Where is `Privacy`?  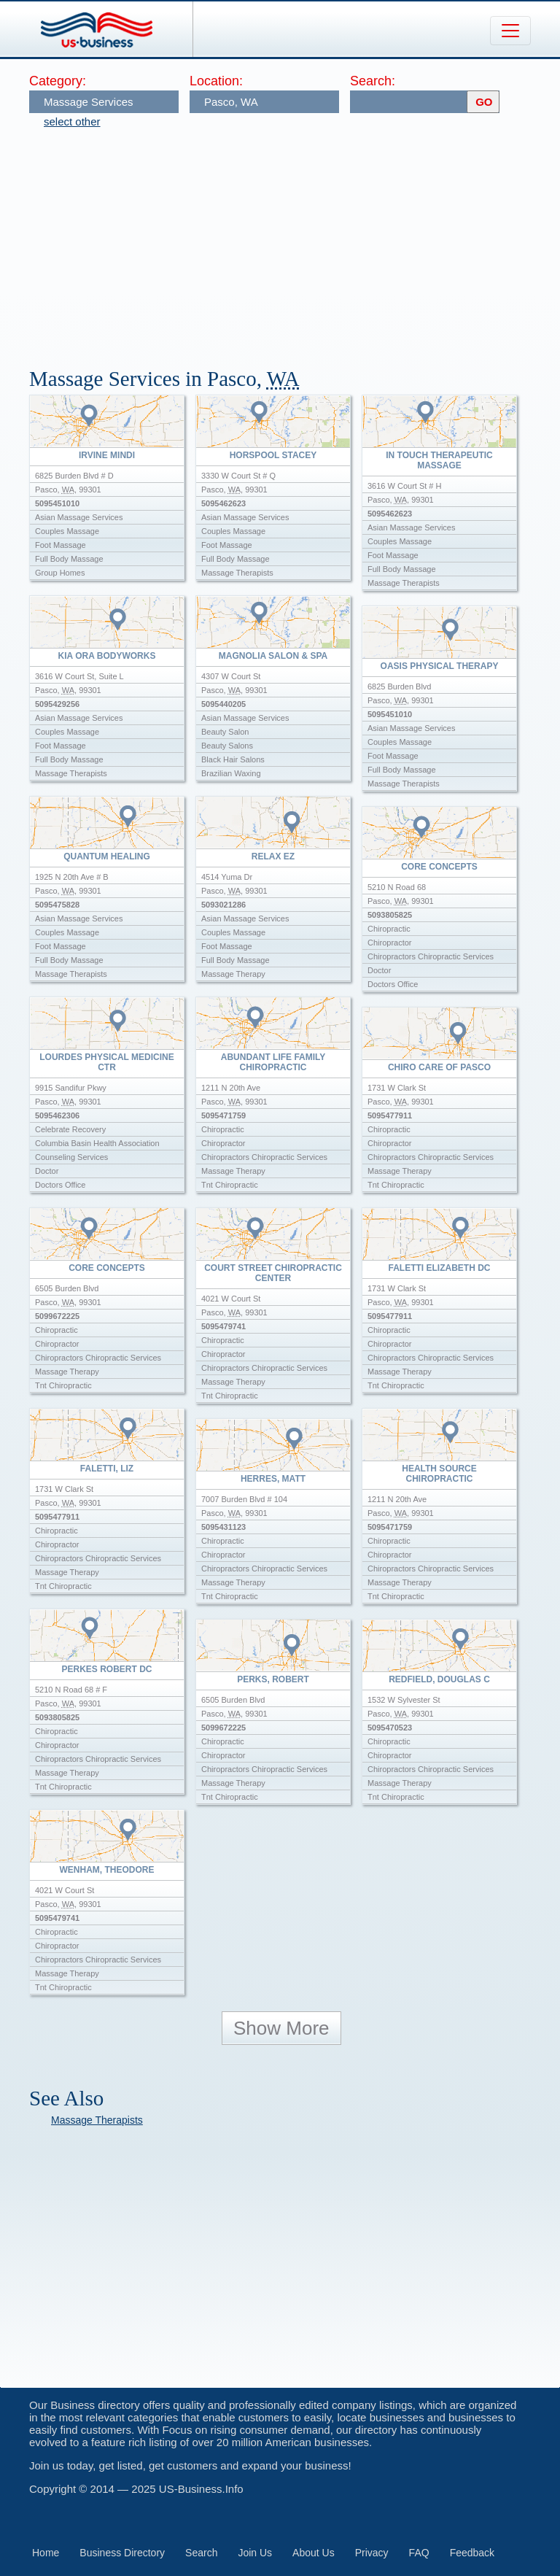
Privacy is located at coordinates (372, 2552).